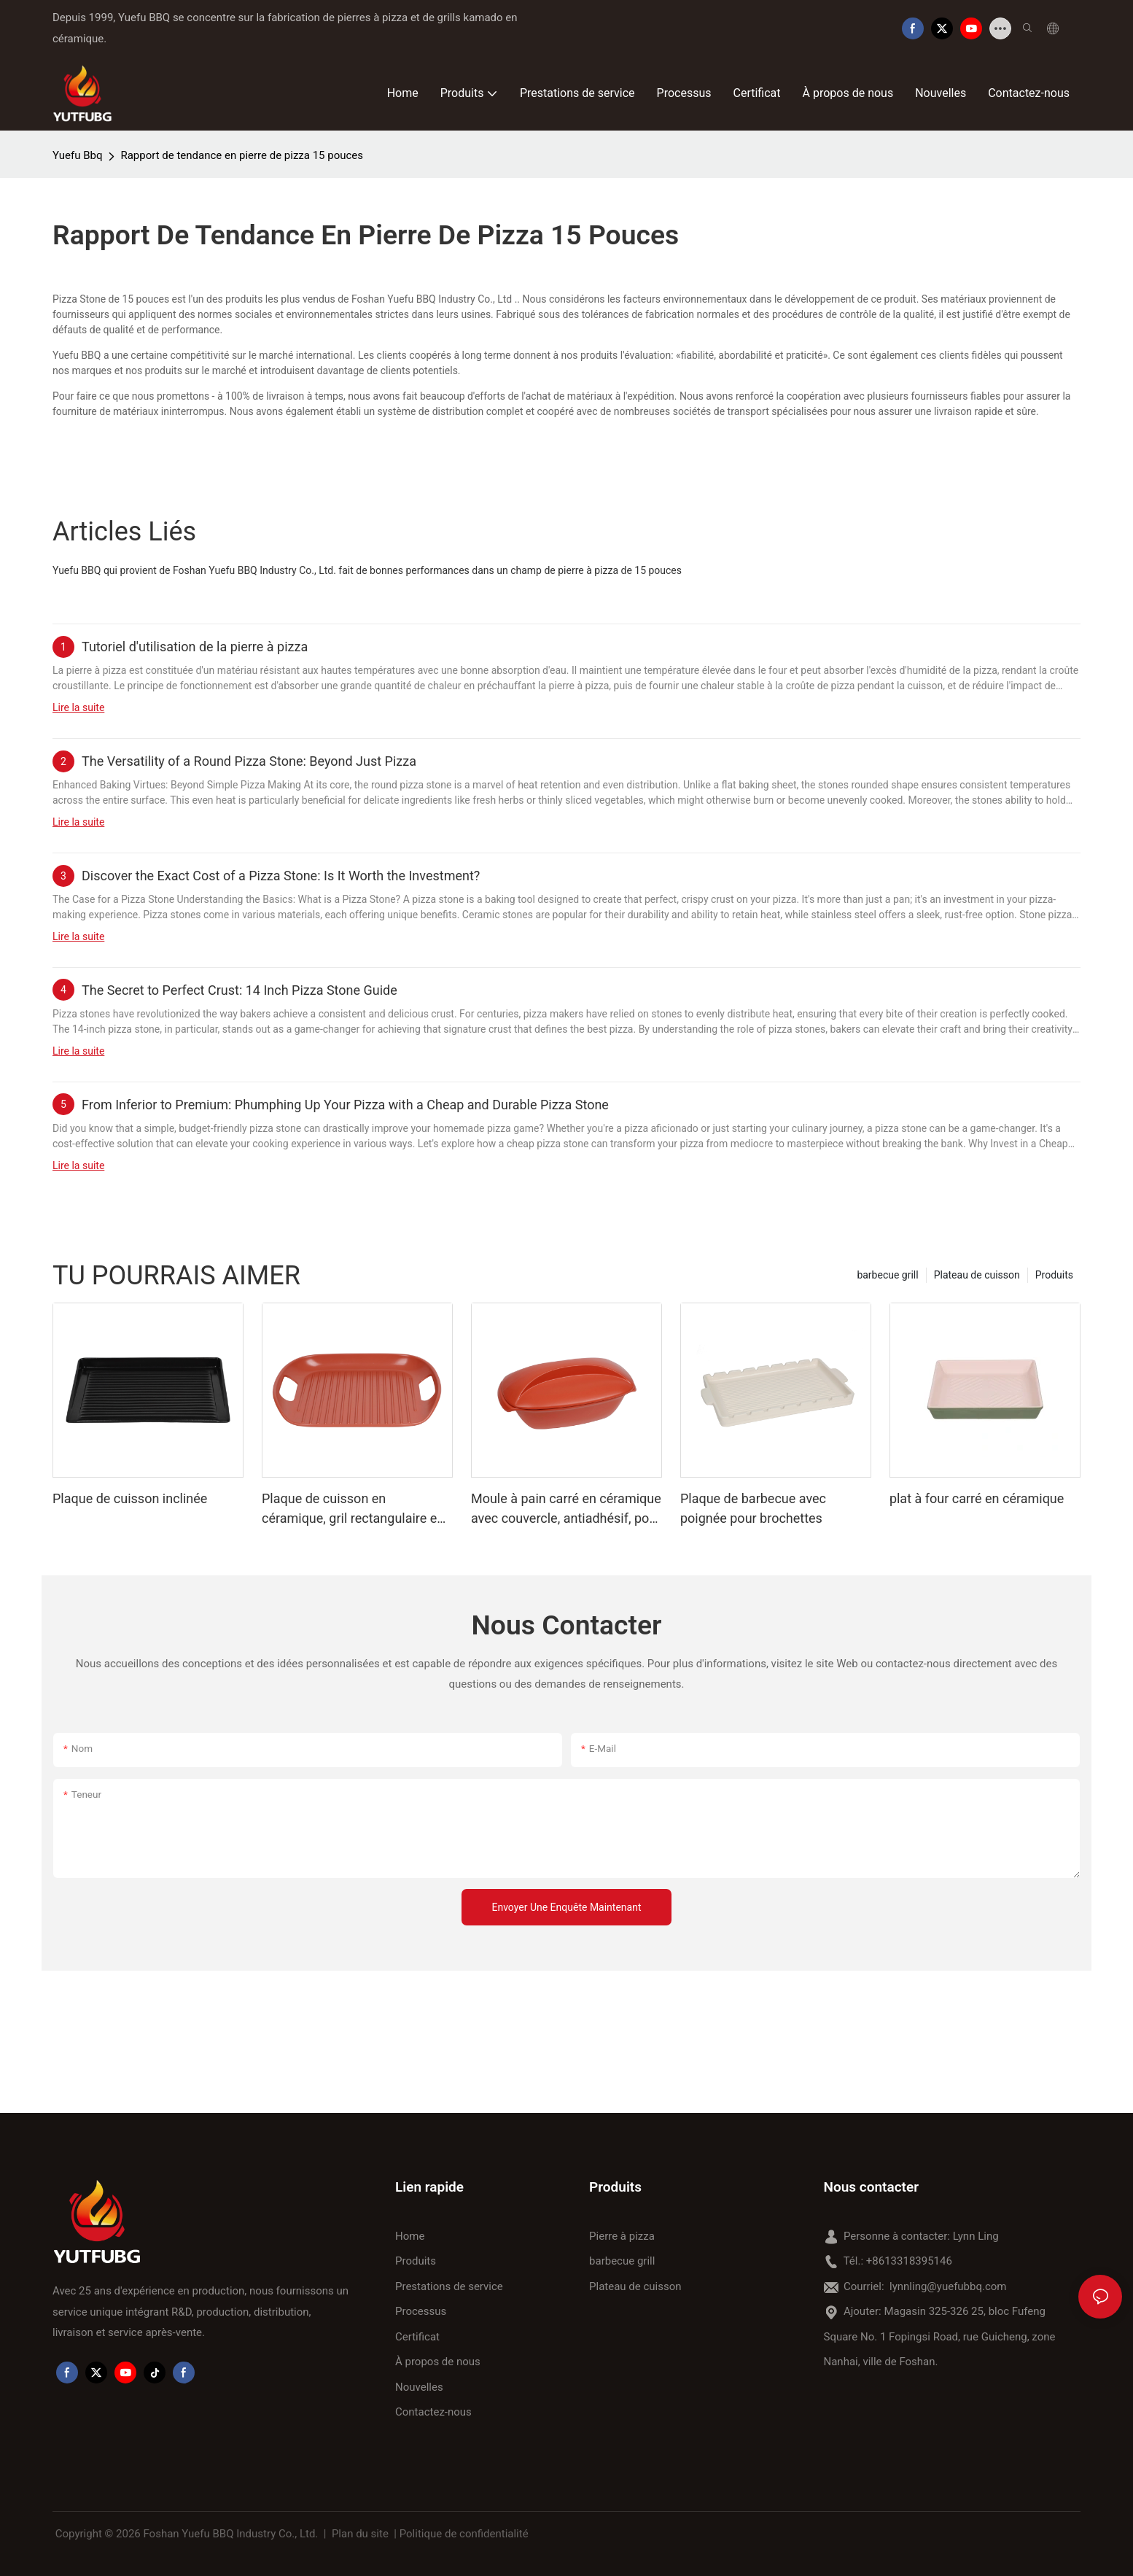 This screenshot has width=1133, height=2576. Describe the element at coordinates (77, 155) in the screenshot. I see `Yuefu Bbq` at that location.